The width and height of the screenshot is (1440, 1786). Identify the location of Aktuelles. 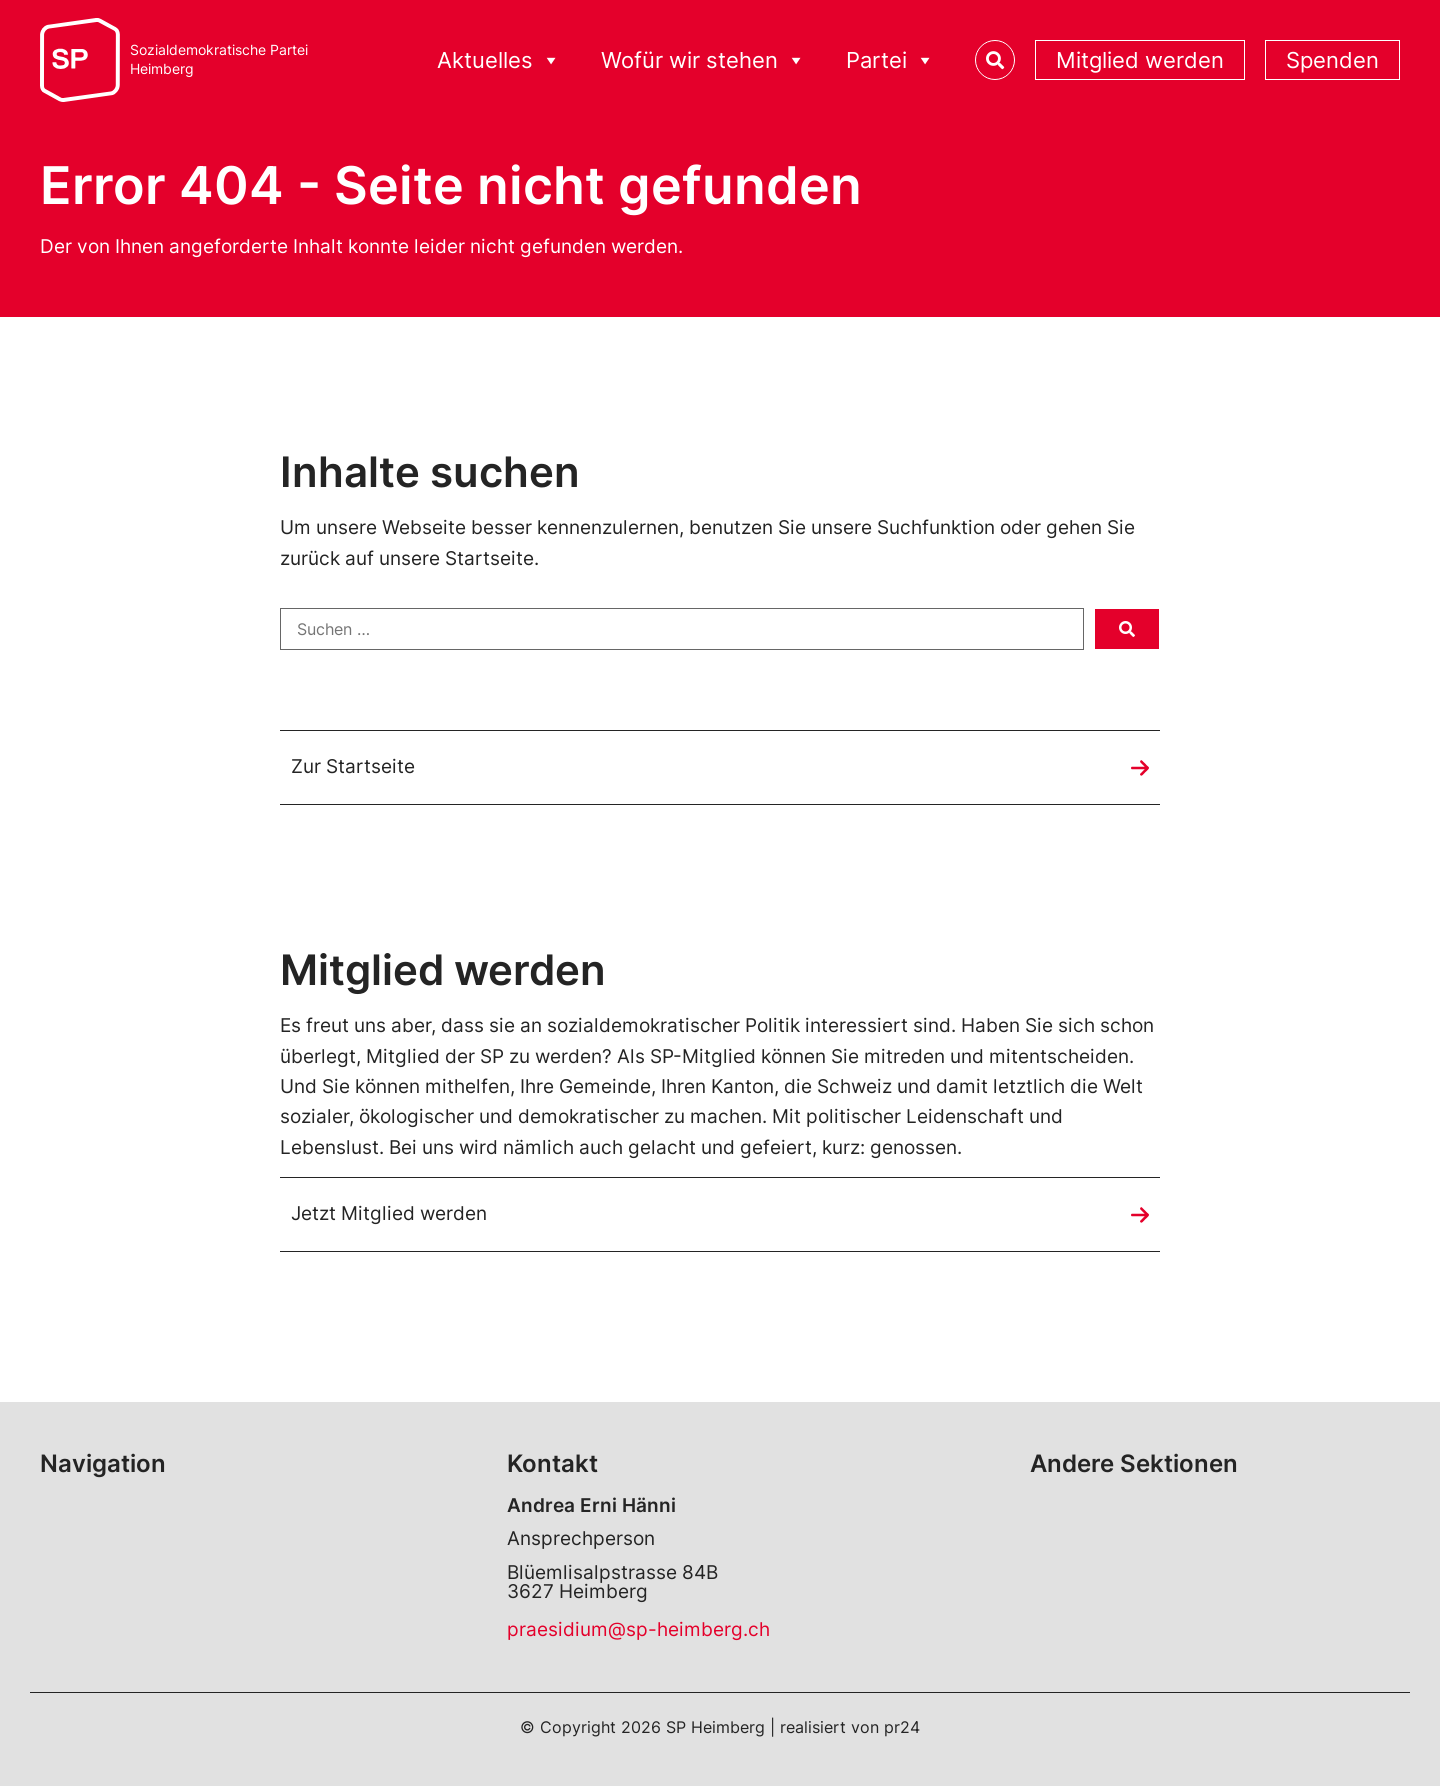
(499, 60).